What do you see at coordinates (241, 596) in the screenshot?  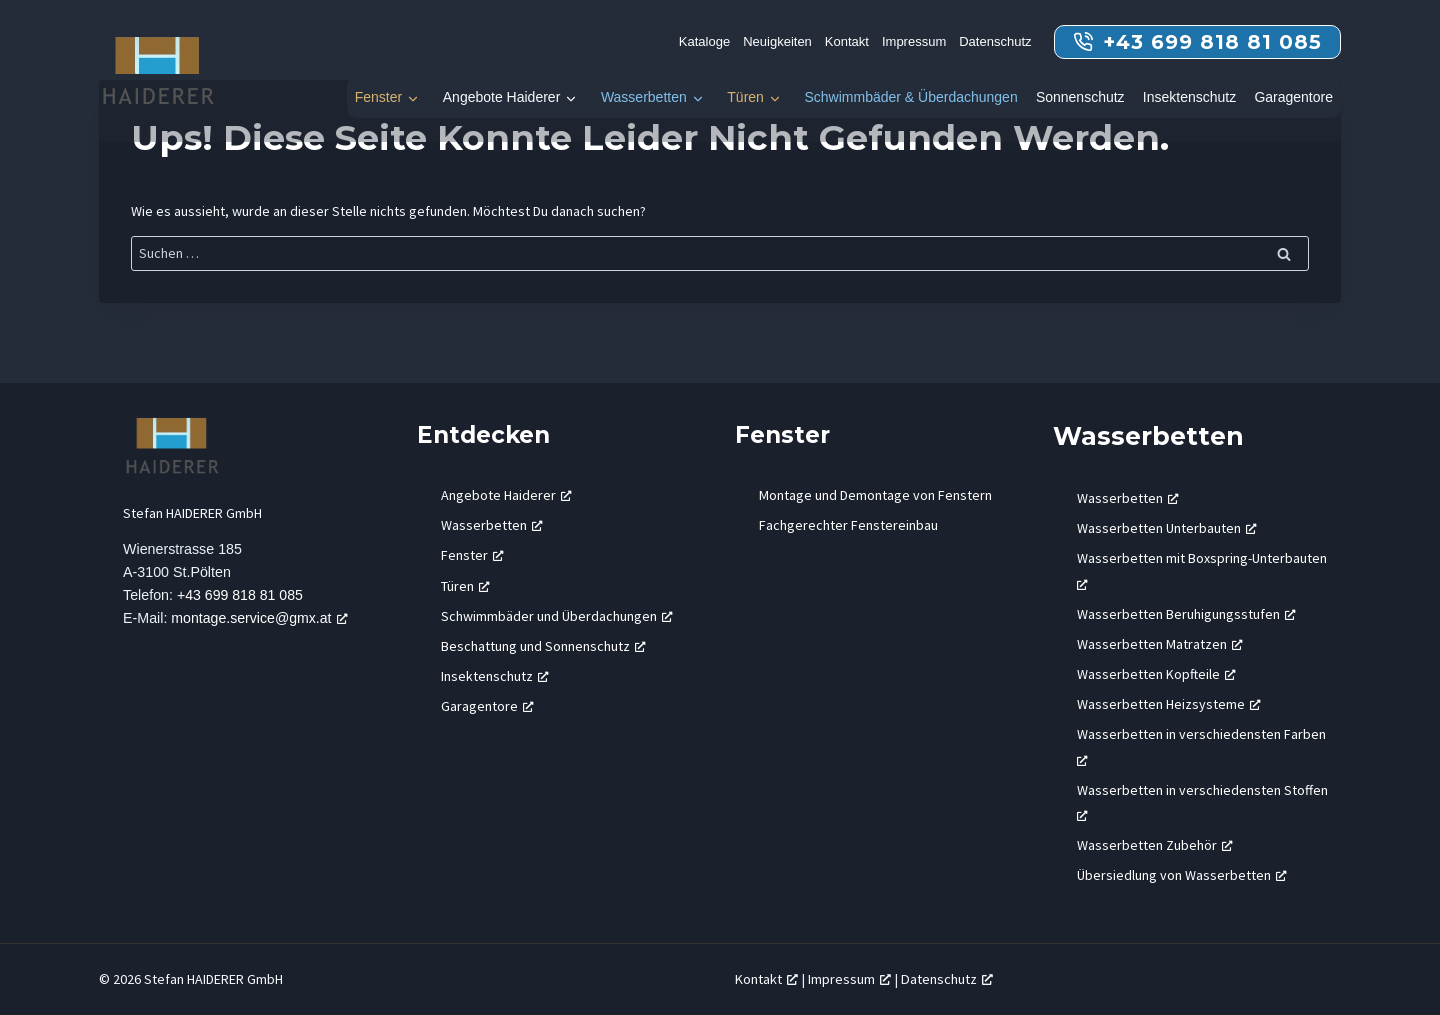 I see `+43 699 818 81 085` at bounding box center [241, 596].